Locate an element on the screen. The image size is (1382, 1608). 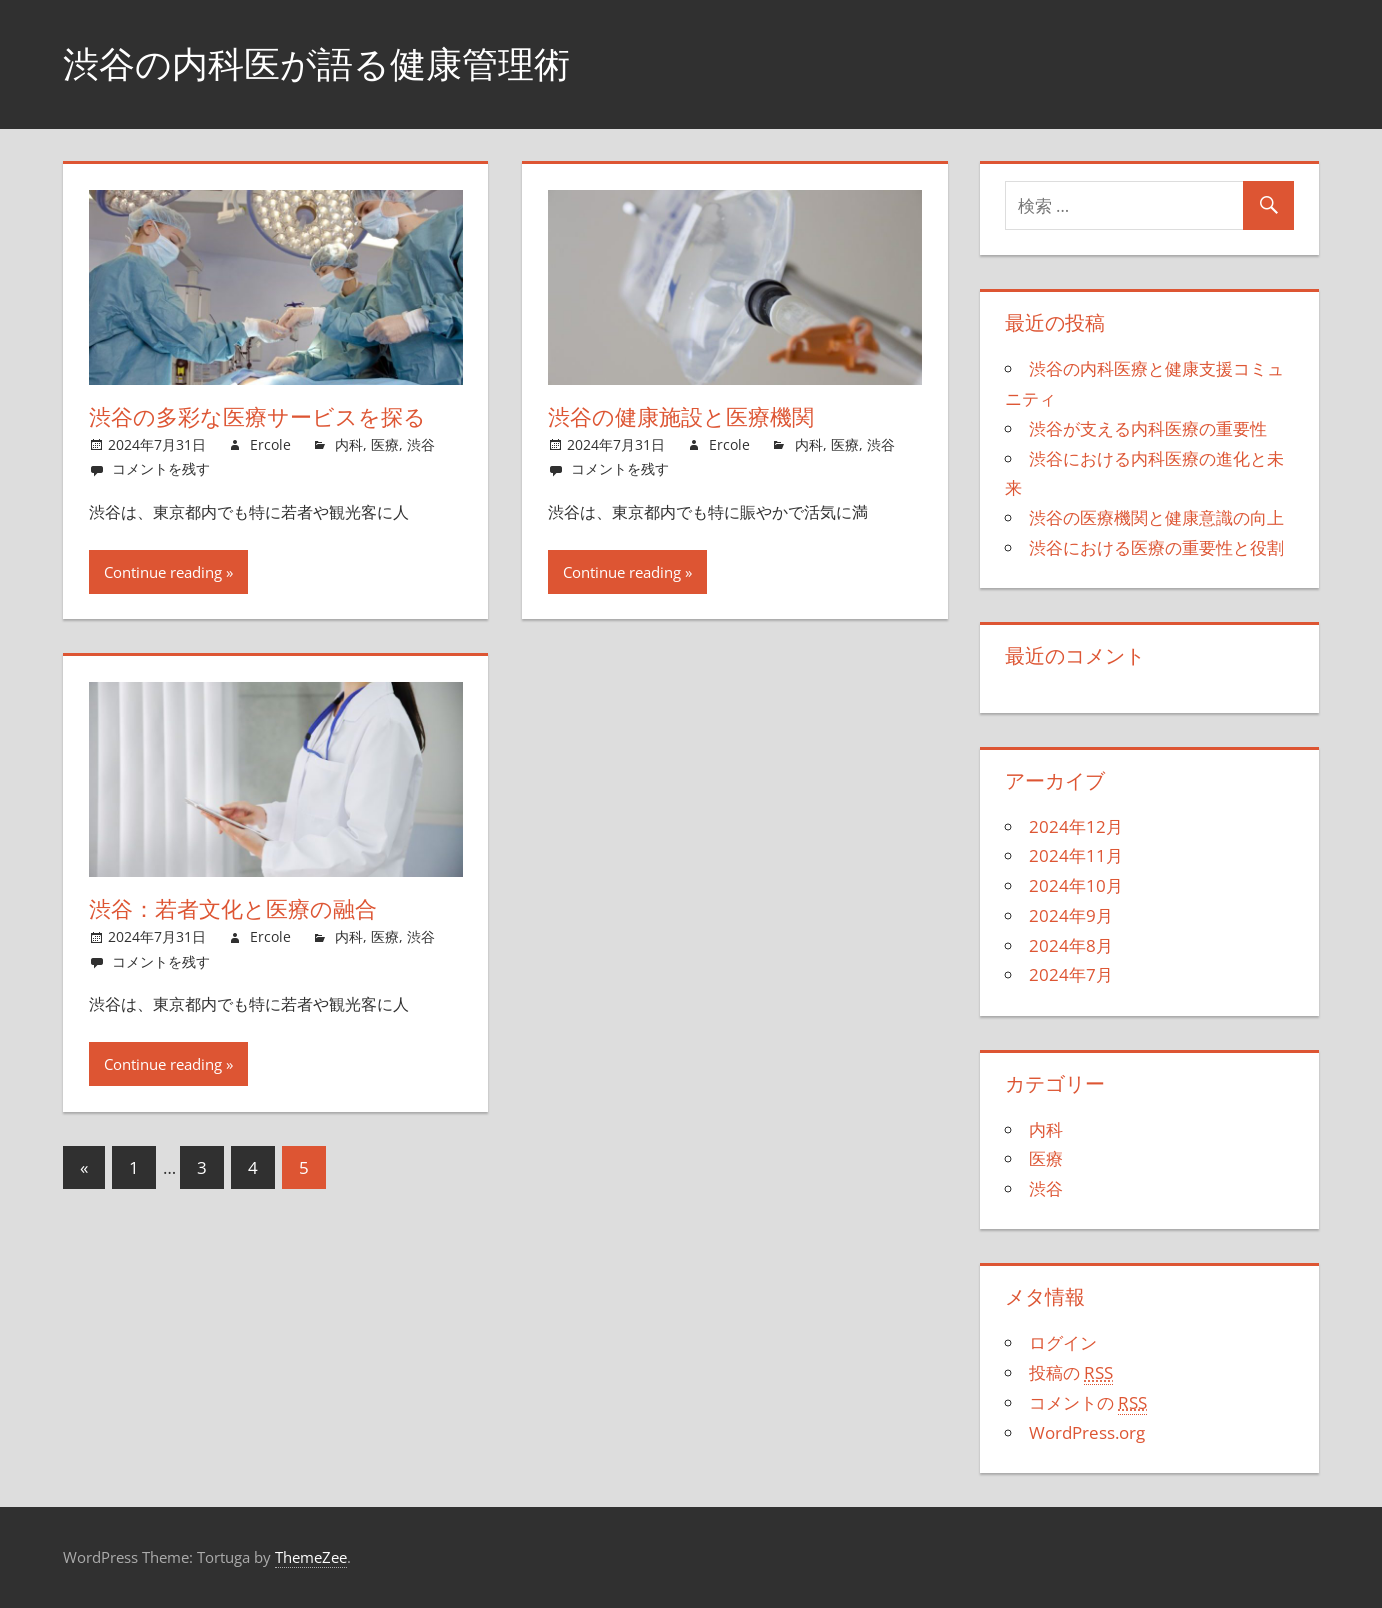
渋谷の医療機関と健康意識の向上 is located at coordinates (1156, 517).